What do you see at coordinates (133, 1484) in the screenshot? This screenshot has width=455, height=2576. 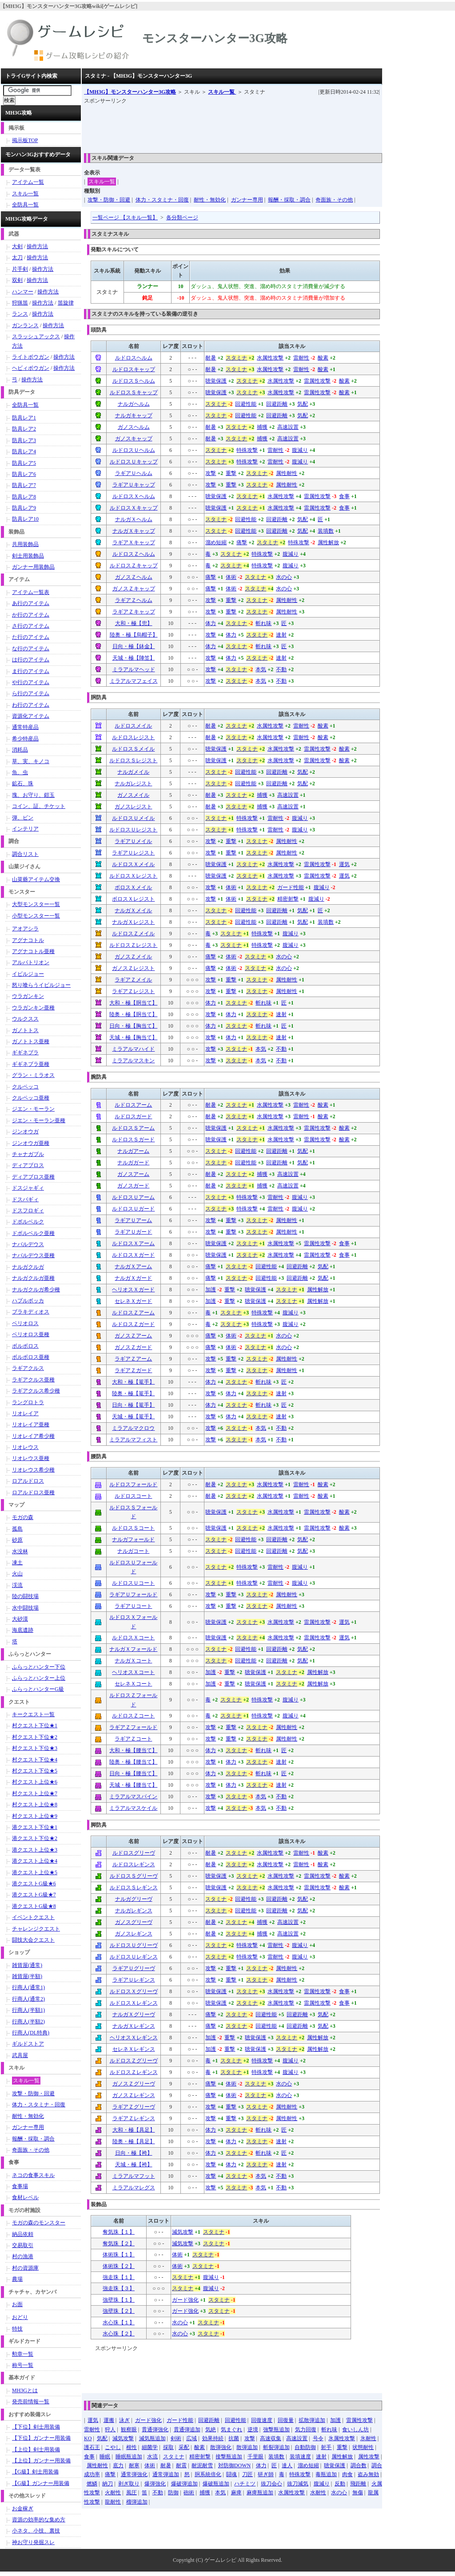 I see `ルドロスフォールド` at bounding box center [133, 1484].